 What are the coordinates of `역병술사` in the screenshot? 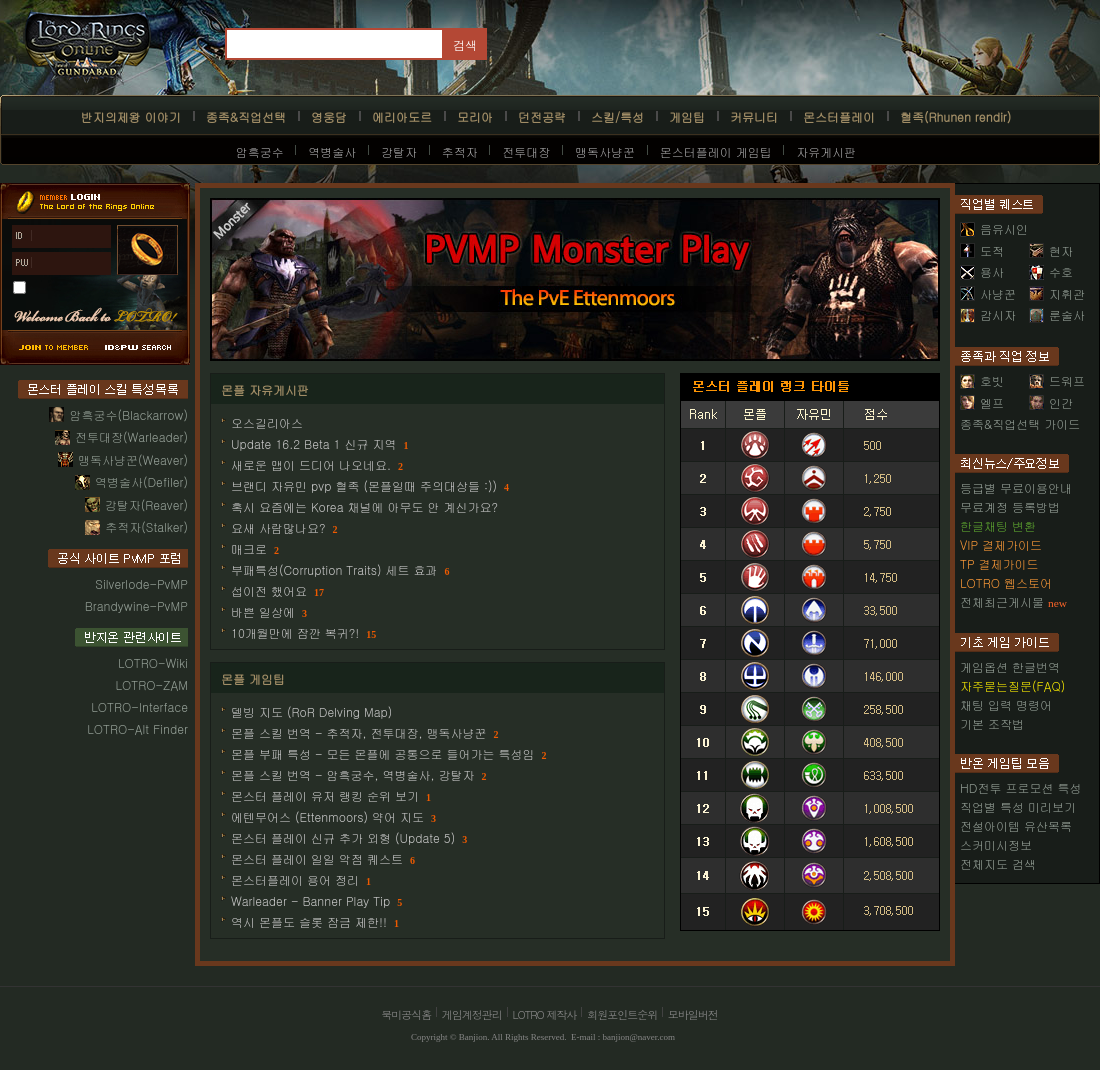 It's located at (332, 151).